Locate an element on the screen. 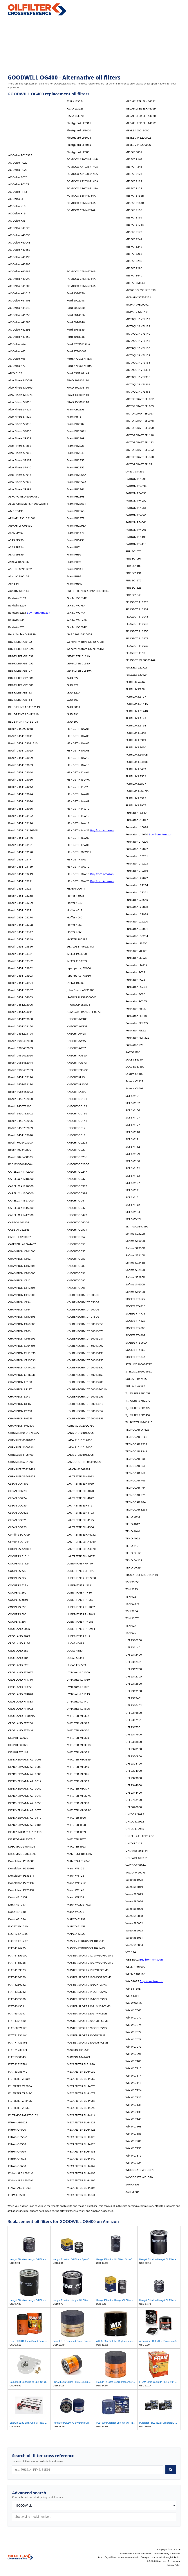 The image size is (188, 2576). T.J. FILTERS FB2059 is located at coordinates (137, 1393).